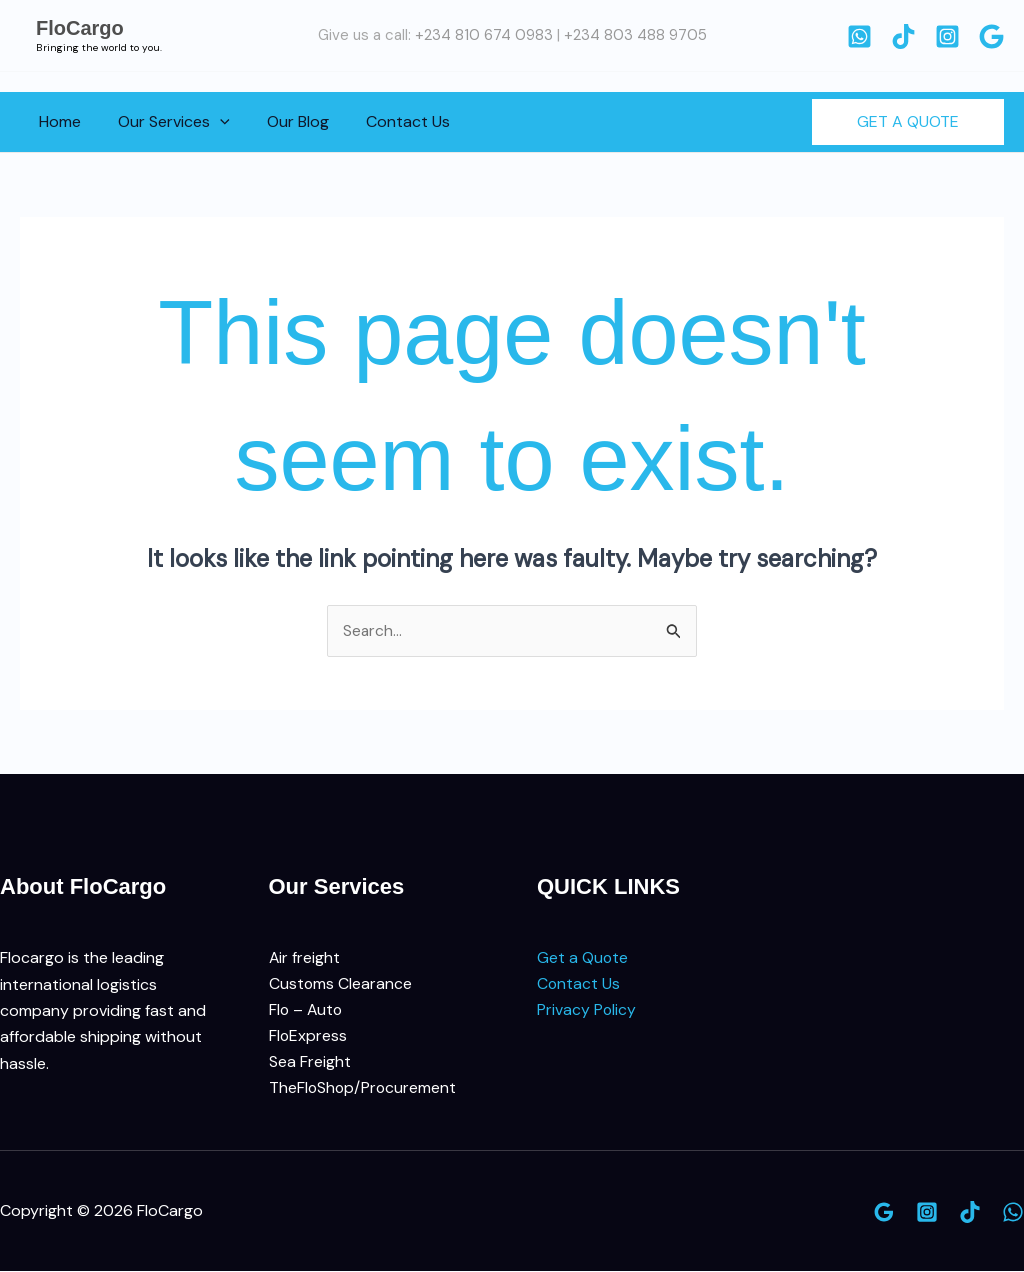 This screenshot has height=1272, width=1024. What do you see at coordinates (390, 121) in the screenshot?
I see `Contact Us` at bounding box center [390, 121].